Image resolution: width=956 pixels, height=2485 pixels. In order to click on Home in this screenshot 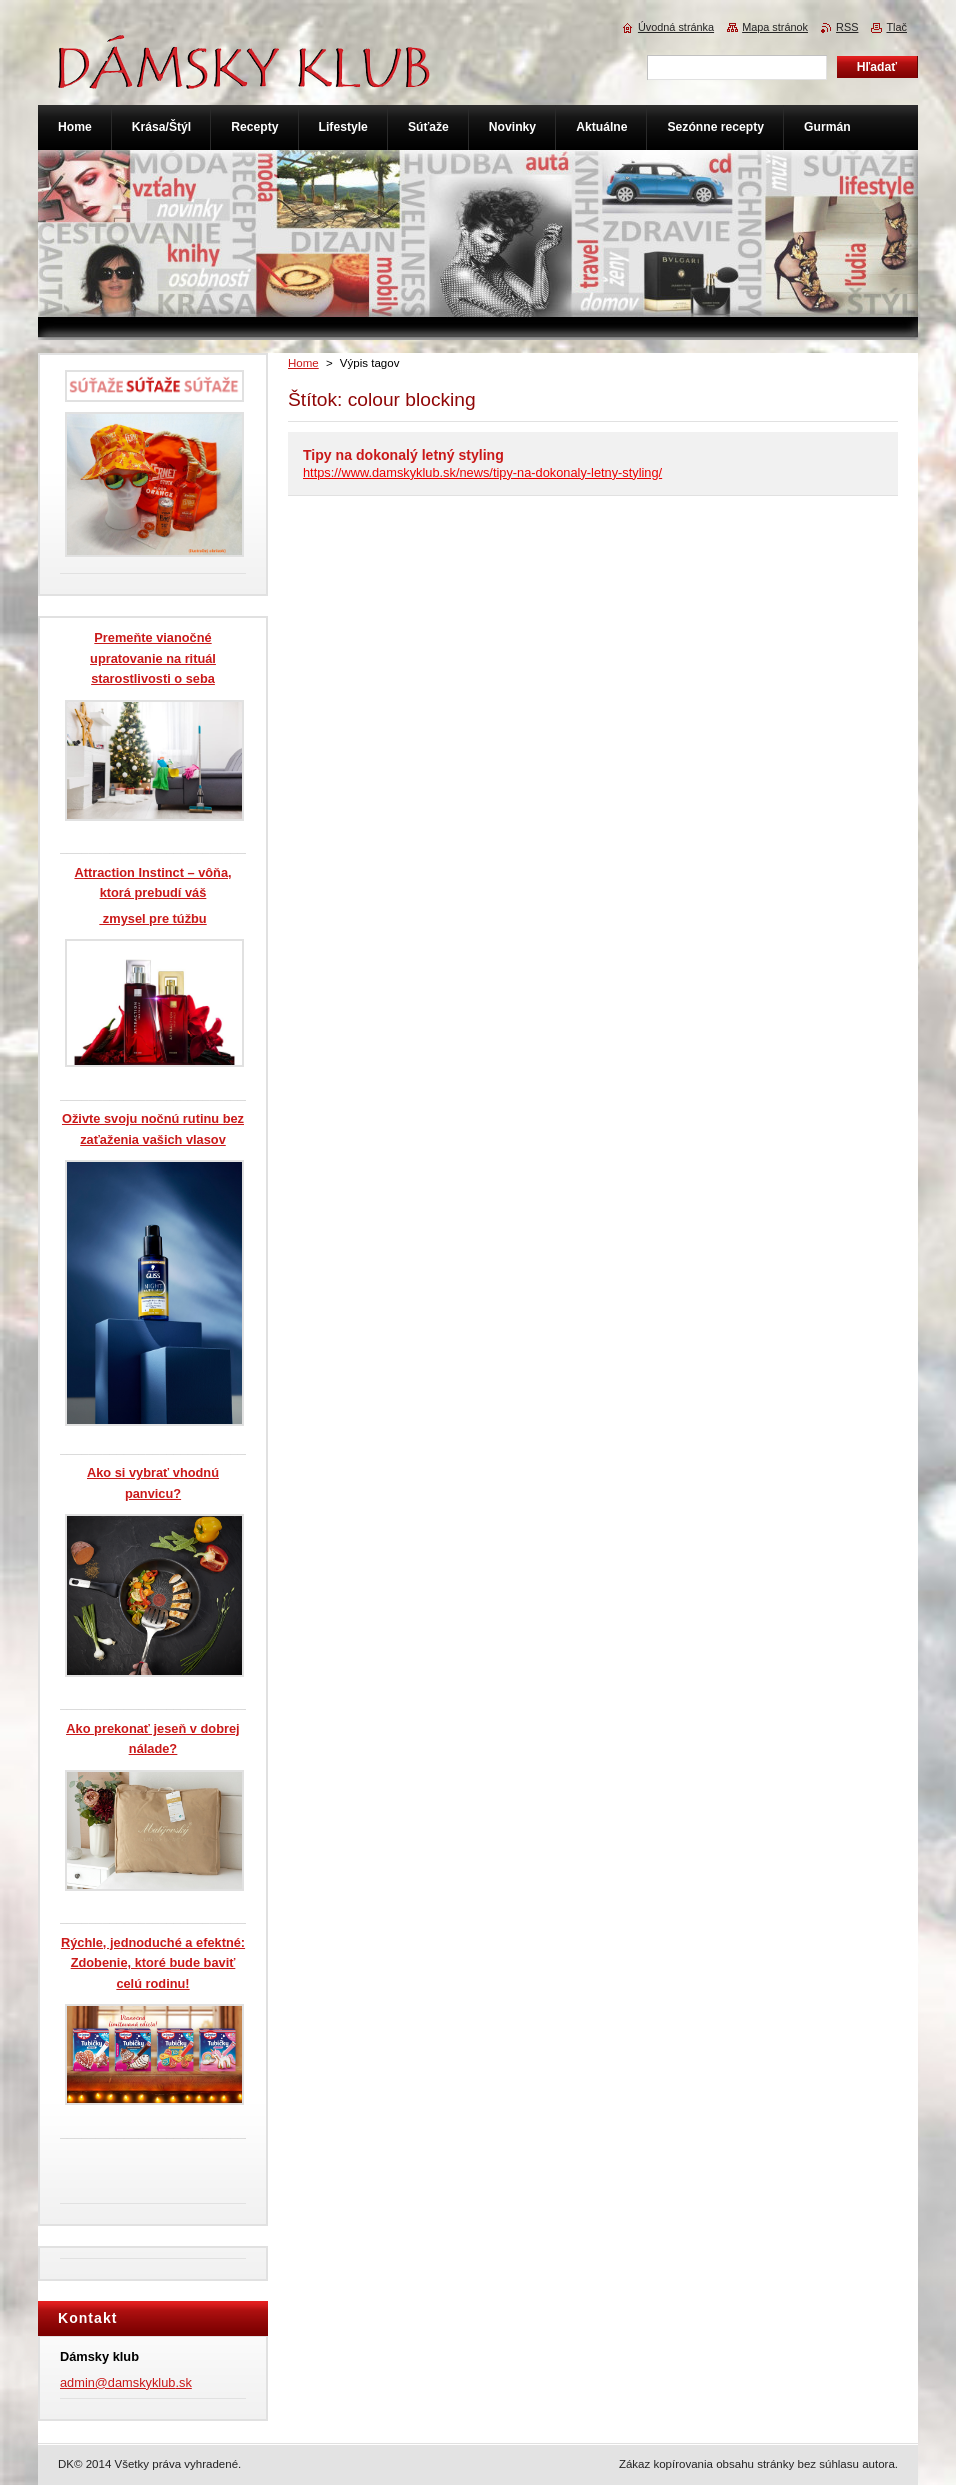, I will do `click(303, 363)`.